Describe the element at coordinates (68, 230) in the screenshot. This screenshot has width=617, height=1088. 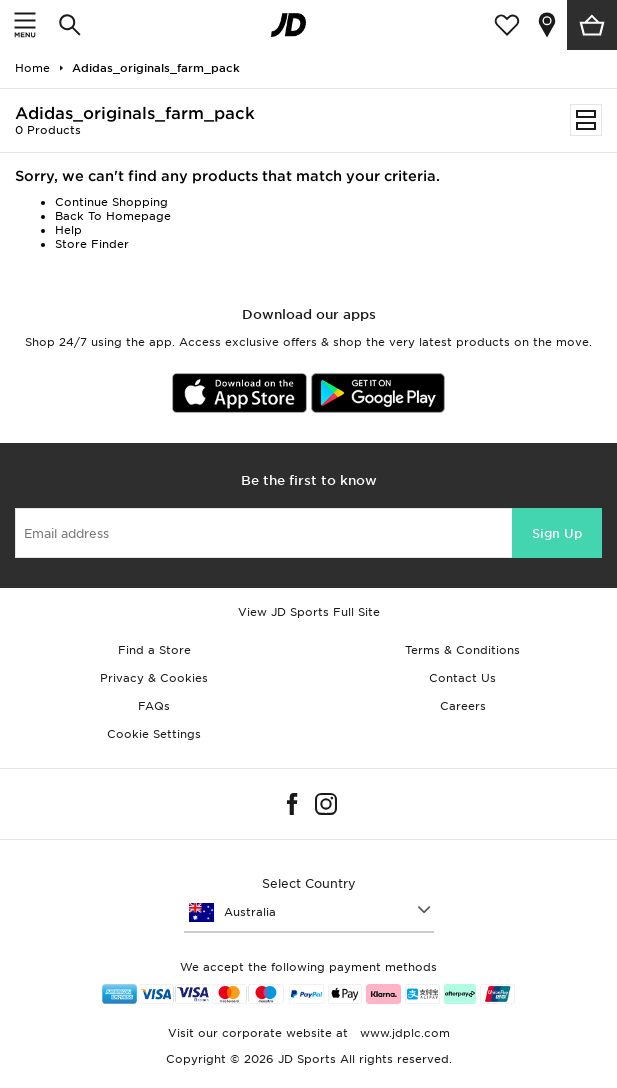
I see `Help` at that location.